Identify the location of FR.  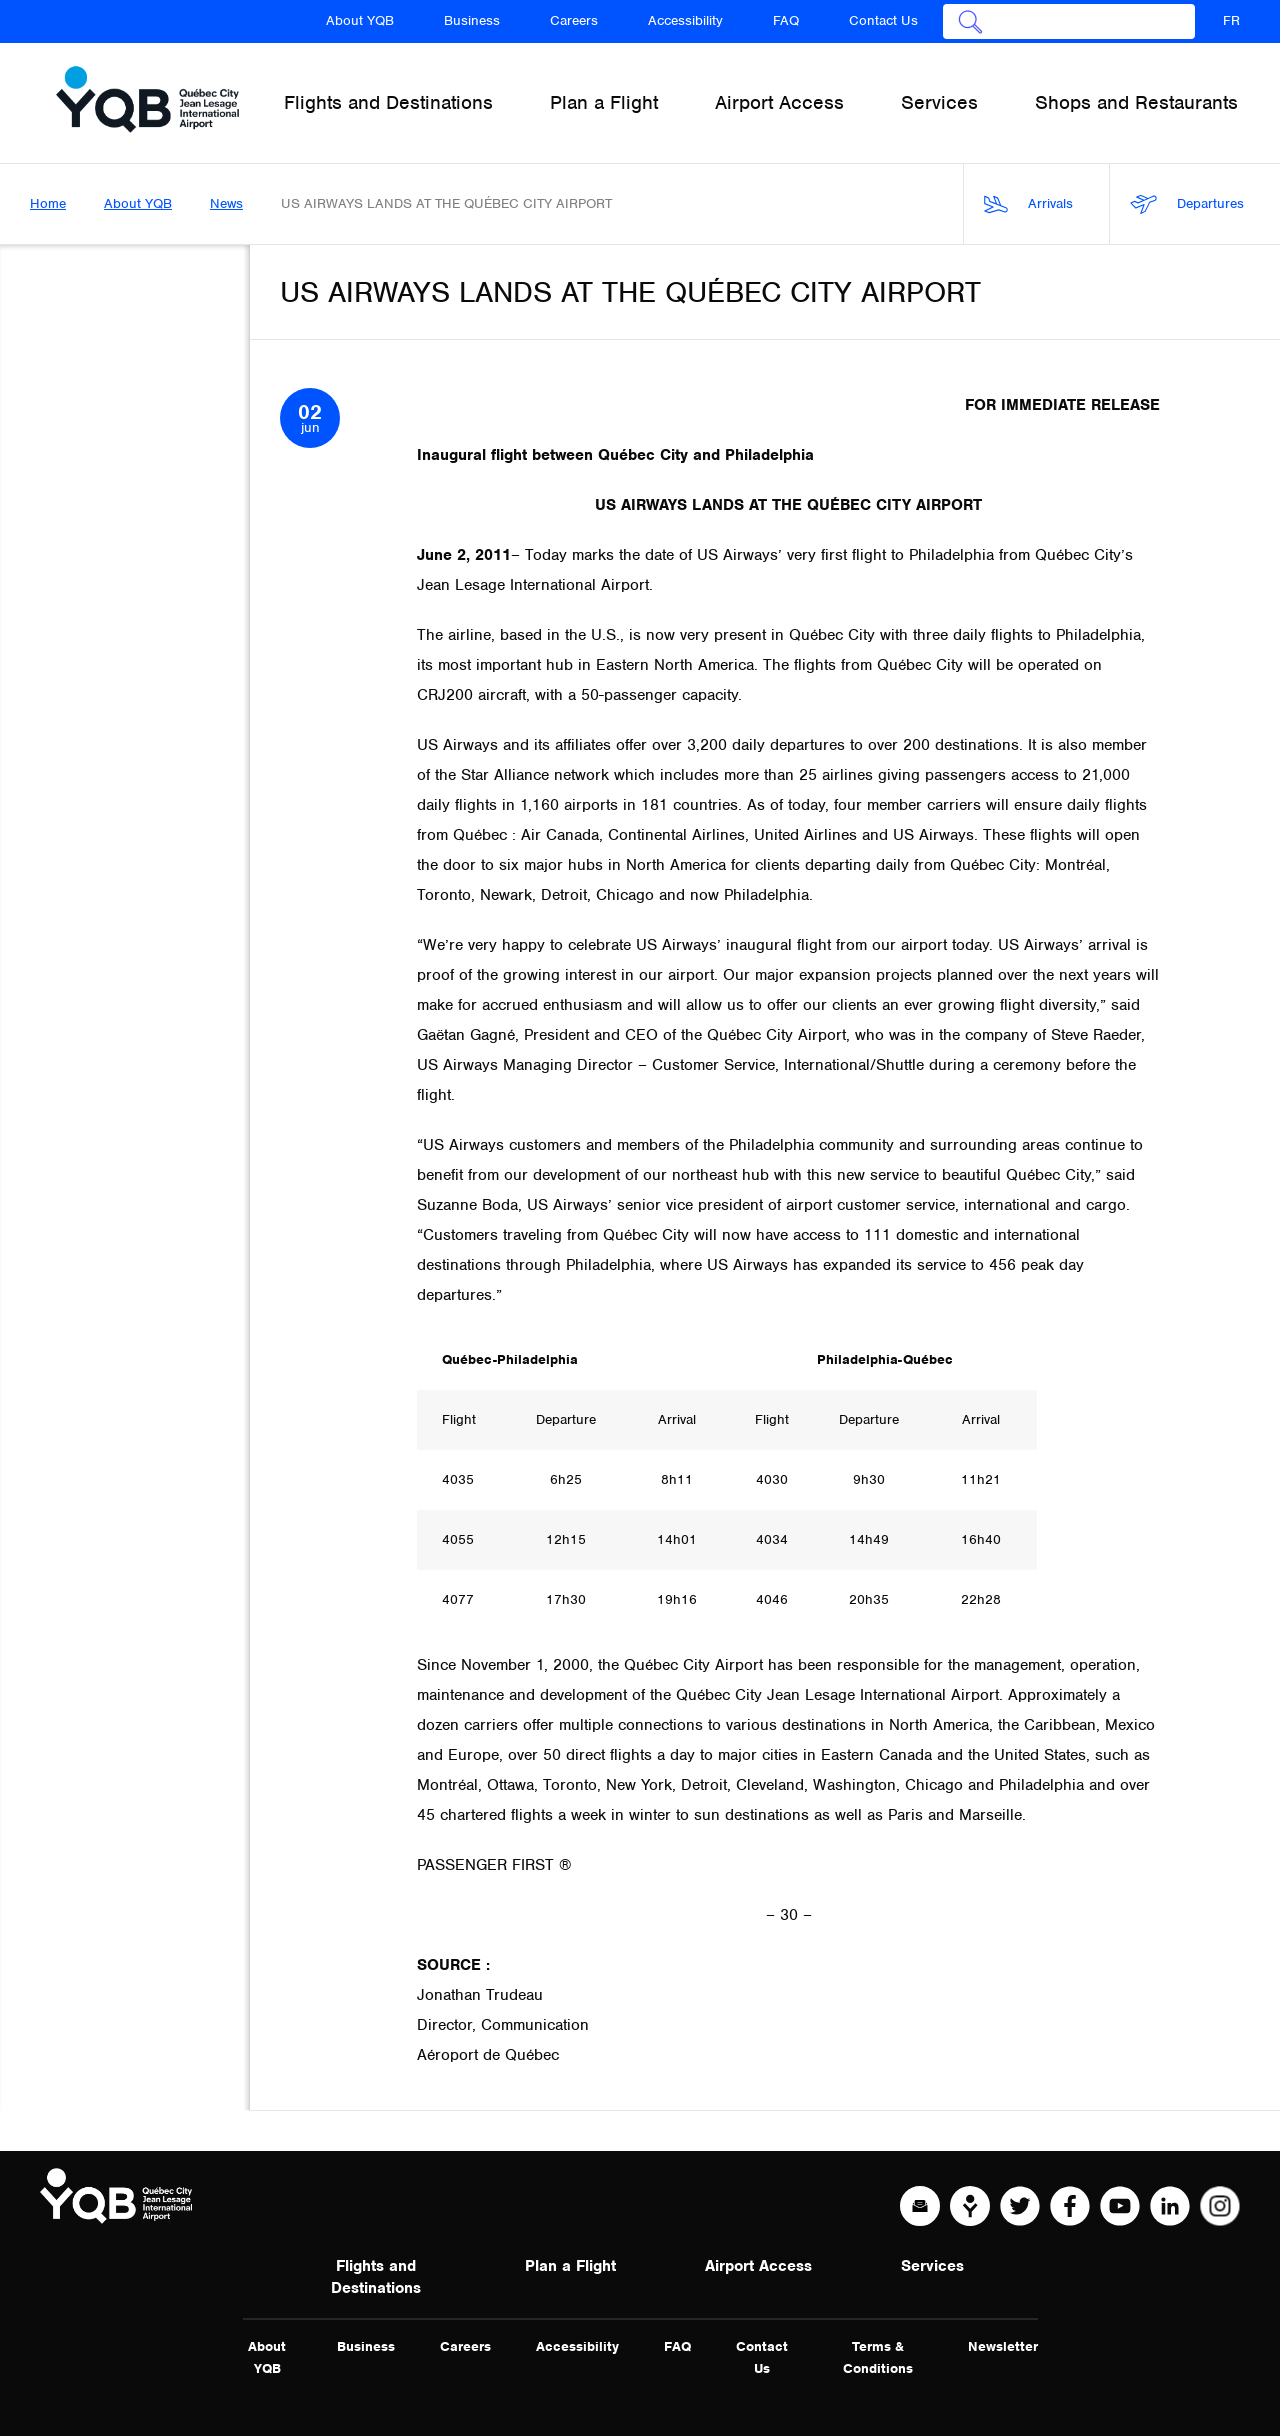
(1231, 20).